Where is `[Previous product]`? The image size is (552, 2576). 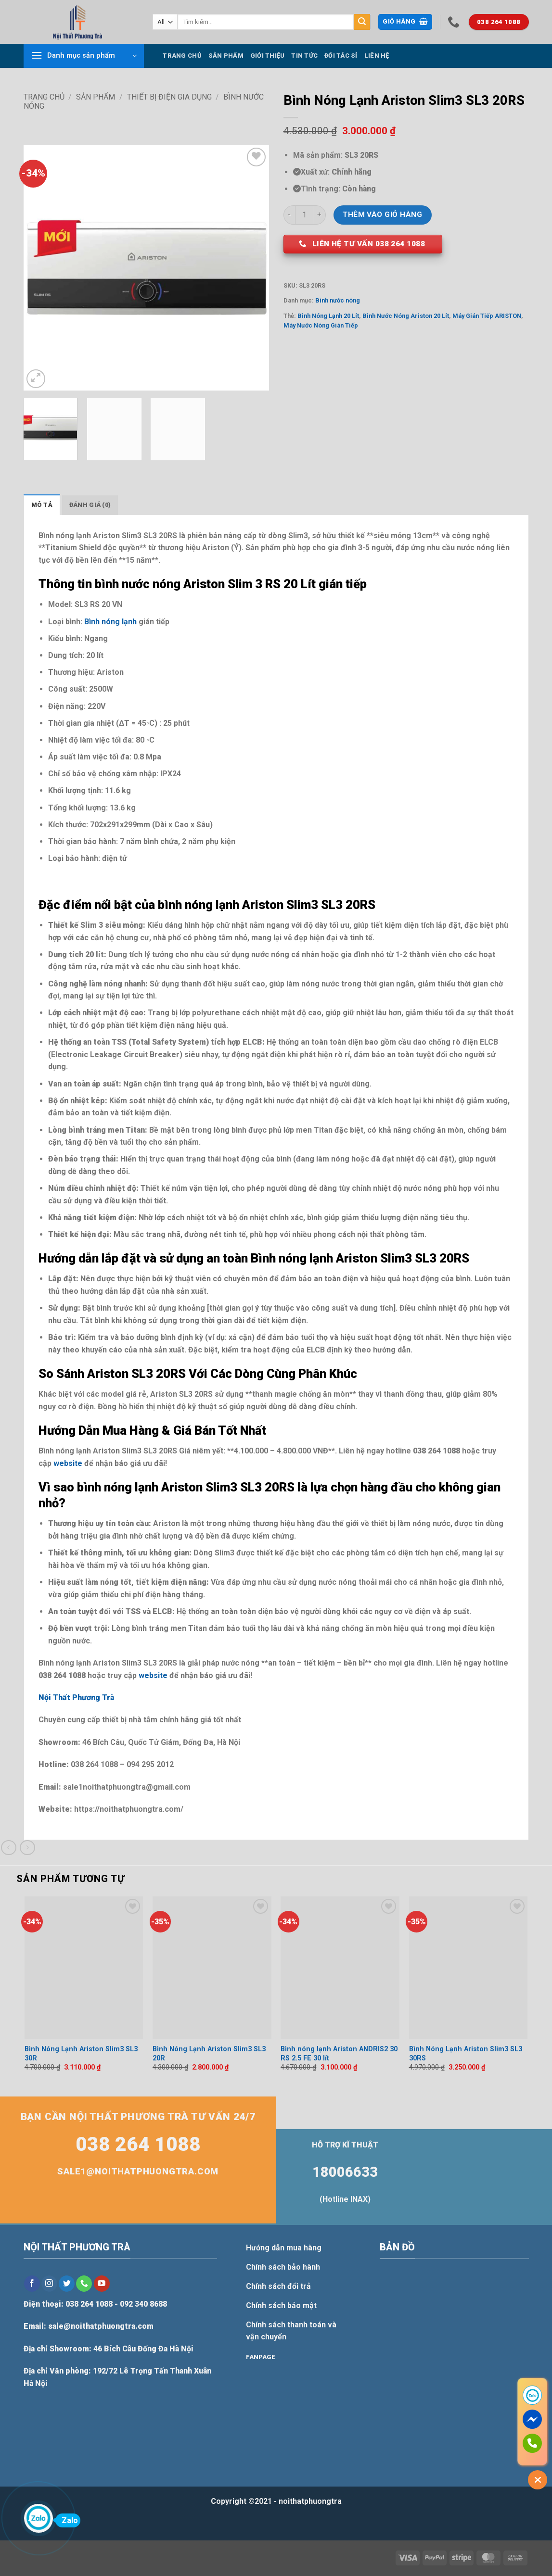 [Previous product] is located at coordinates (27, 1847).